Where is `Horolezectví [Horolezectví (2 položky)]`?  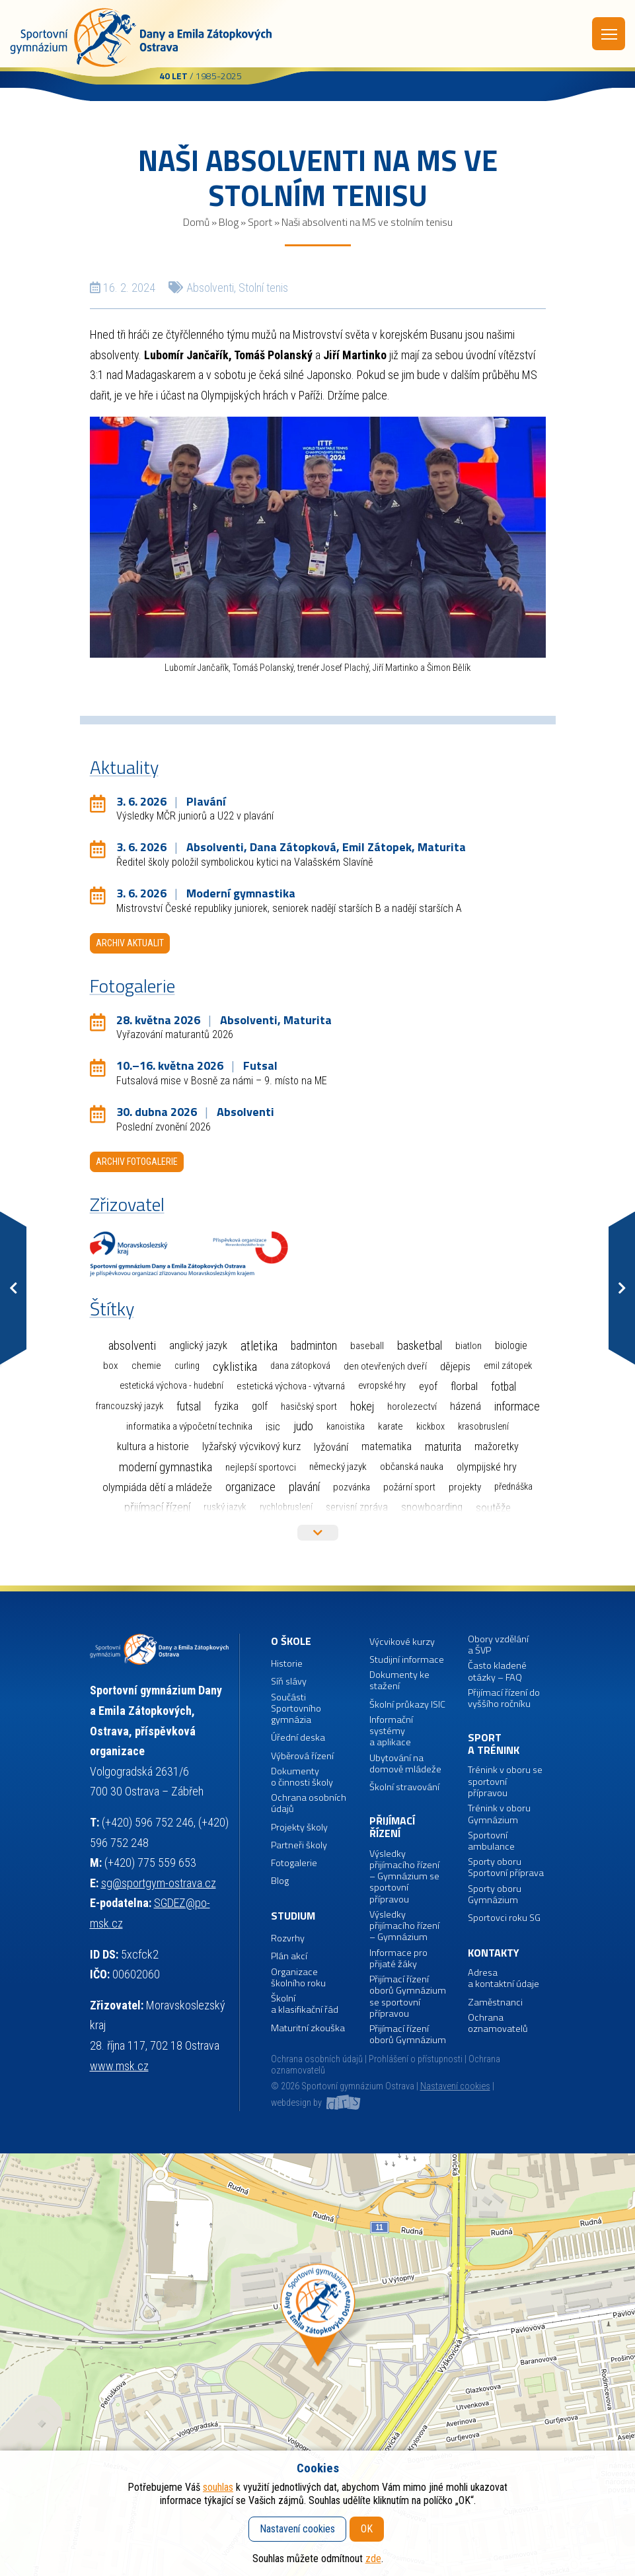 Horolezectví [Horolezectví (2 položky)] is located at coordinates (412, 1406).